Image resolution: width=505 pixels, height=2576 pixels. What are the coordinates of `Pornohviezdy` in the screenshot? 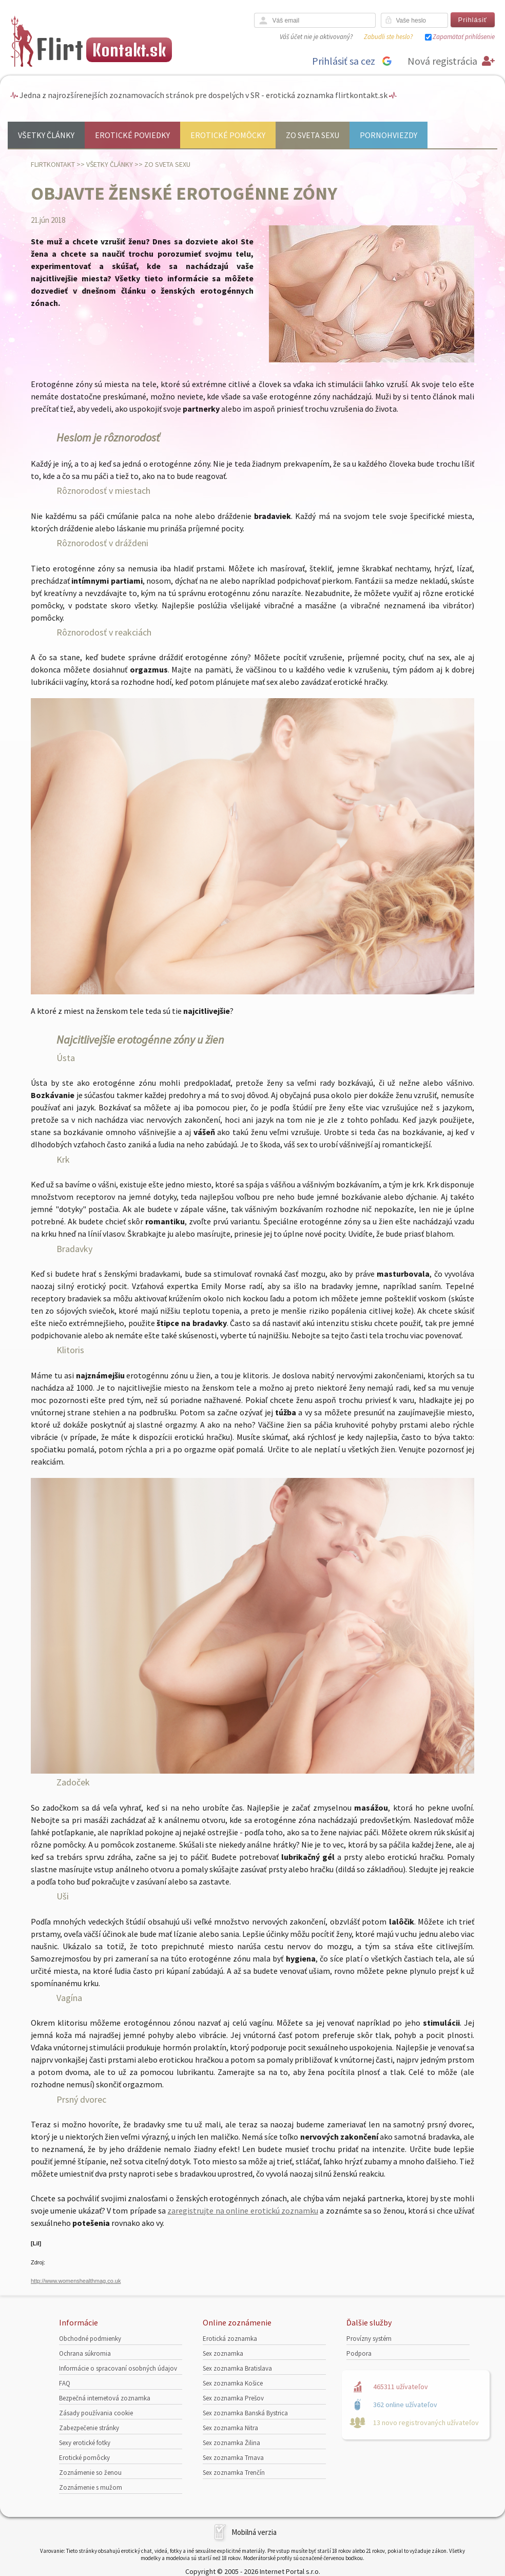 It's located at (388, 135).